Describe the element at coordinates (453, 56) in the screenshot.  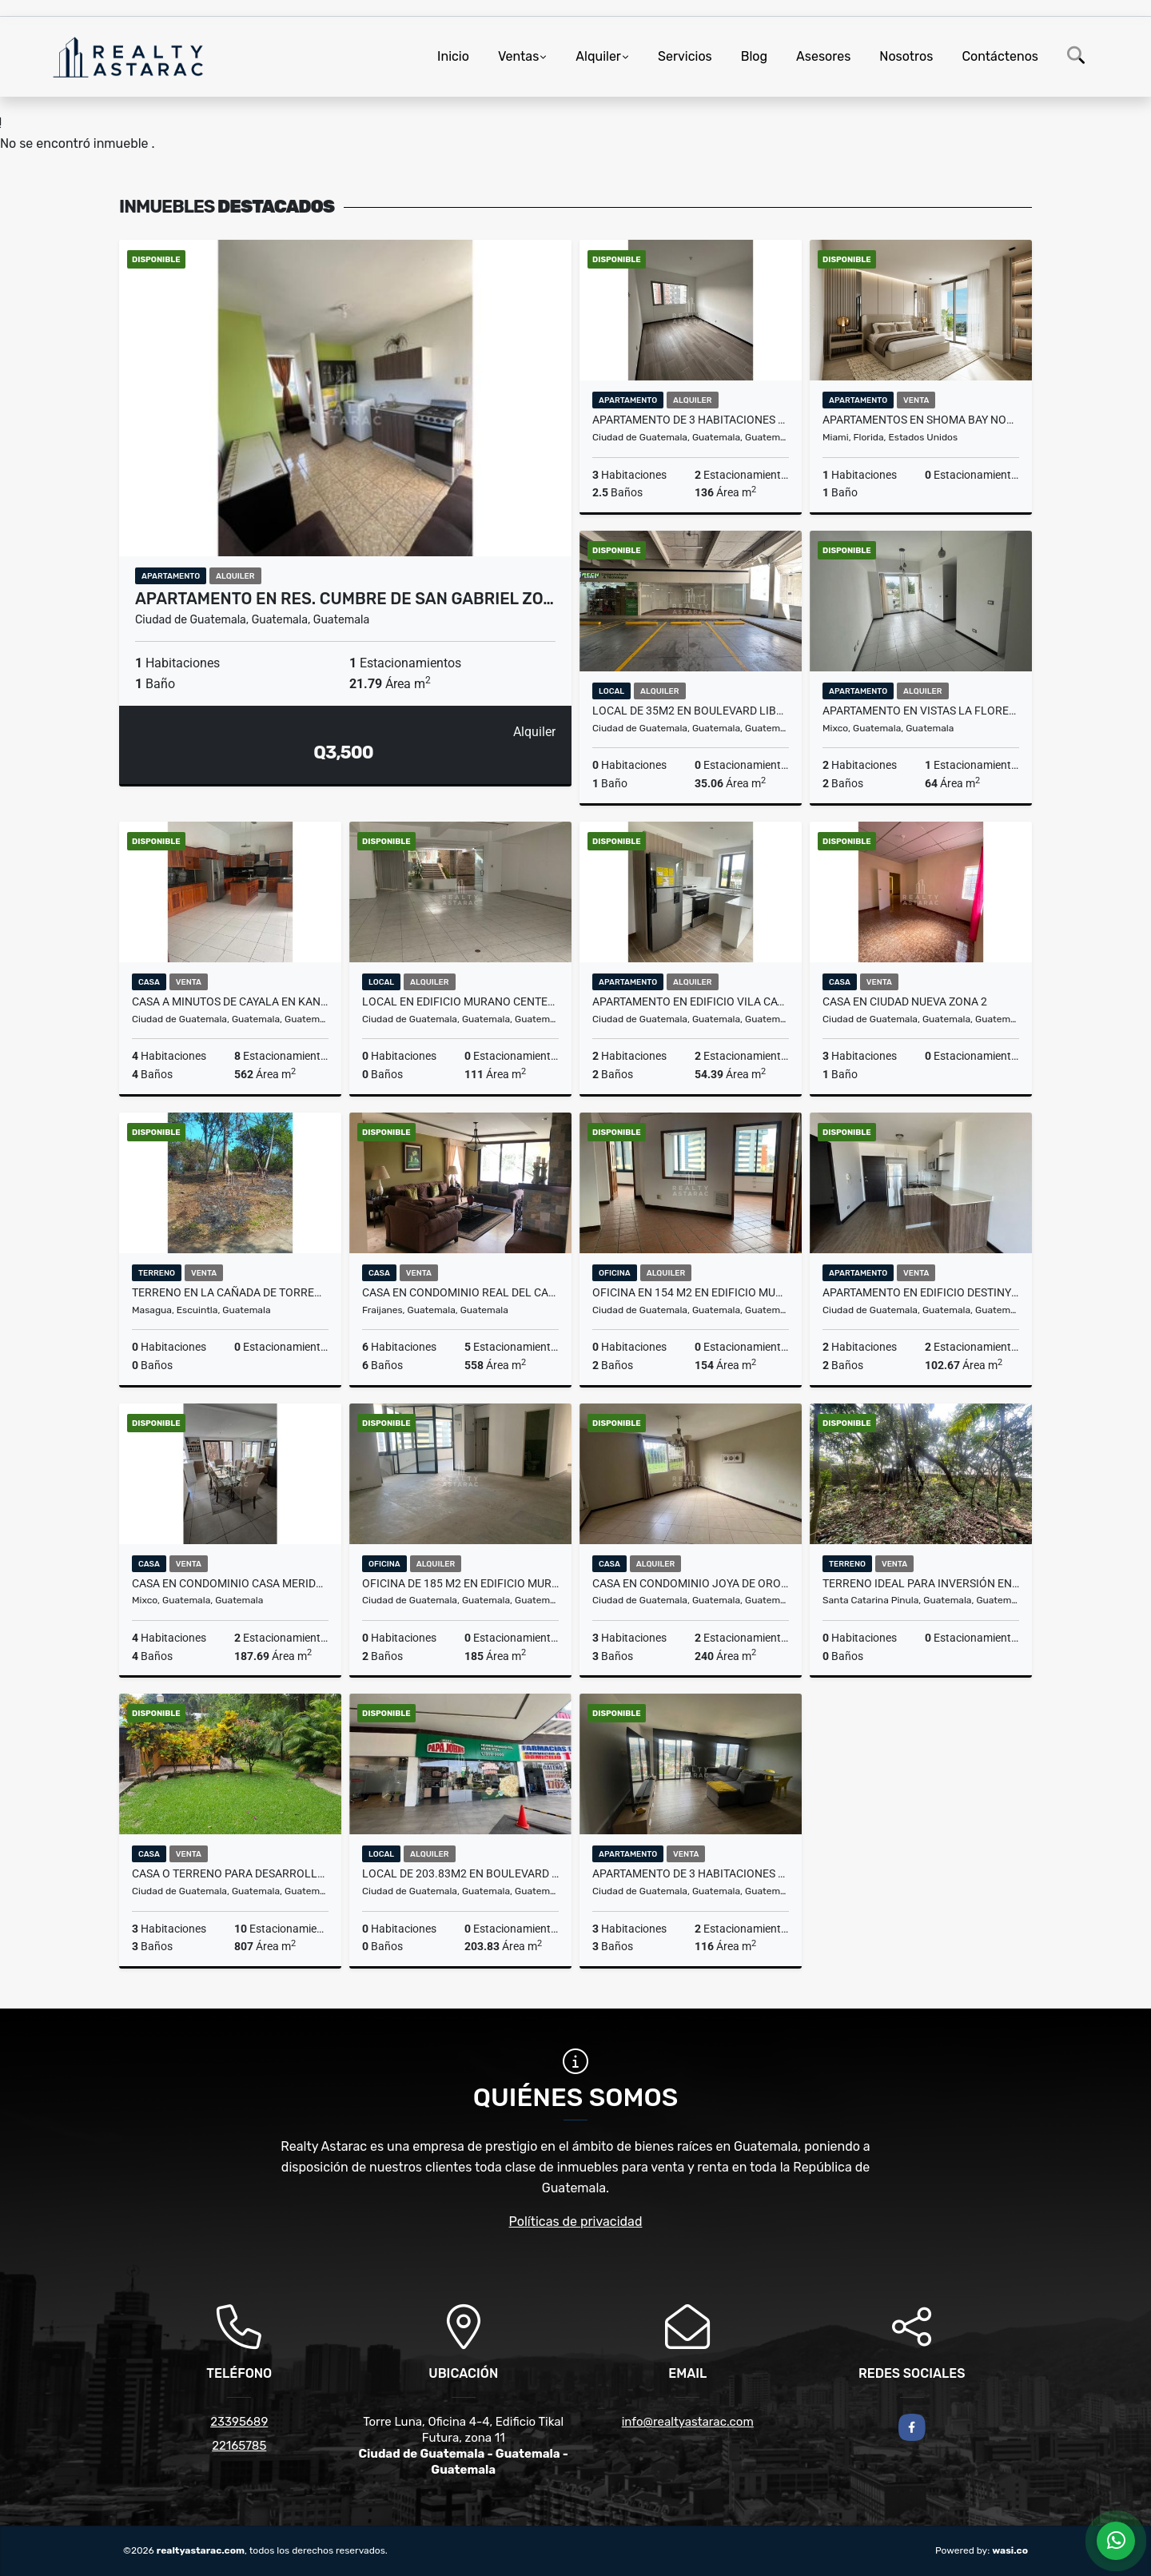
I see `Inicio` at that location.